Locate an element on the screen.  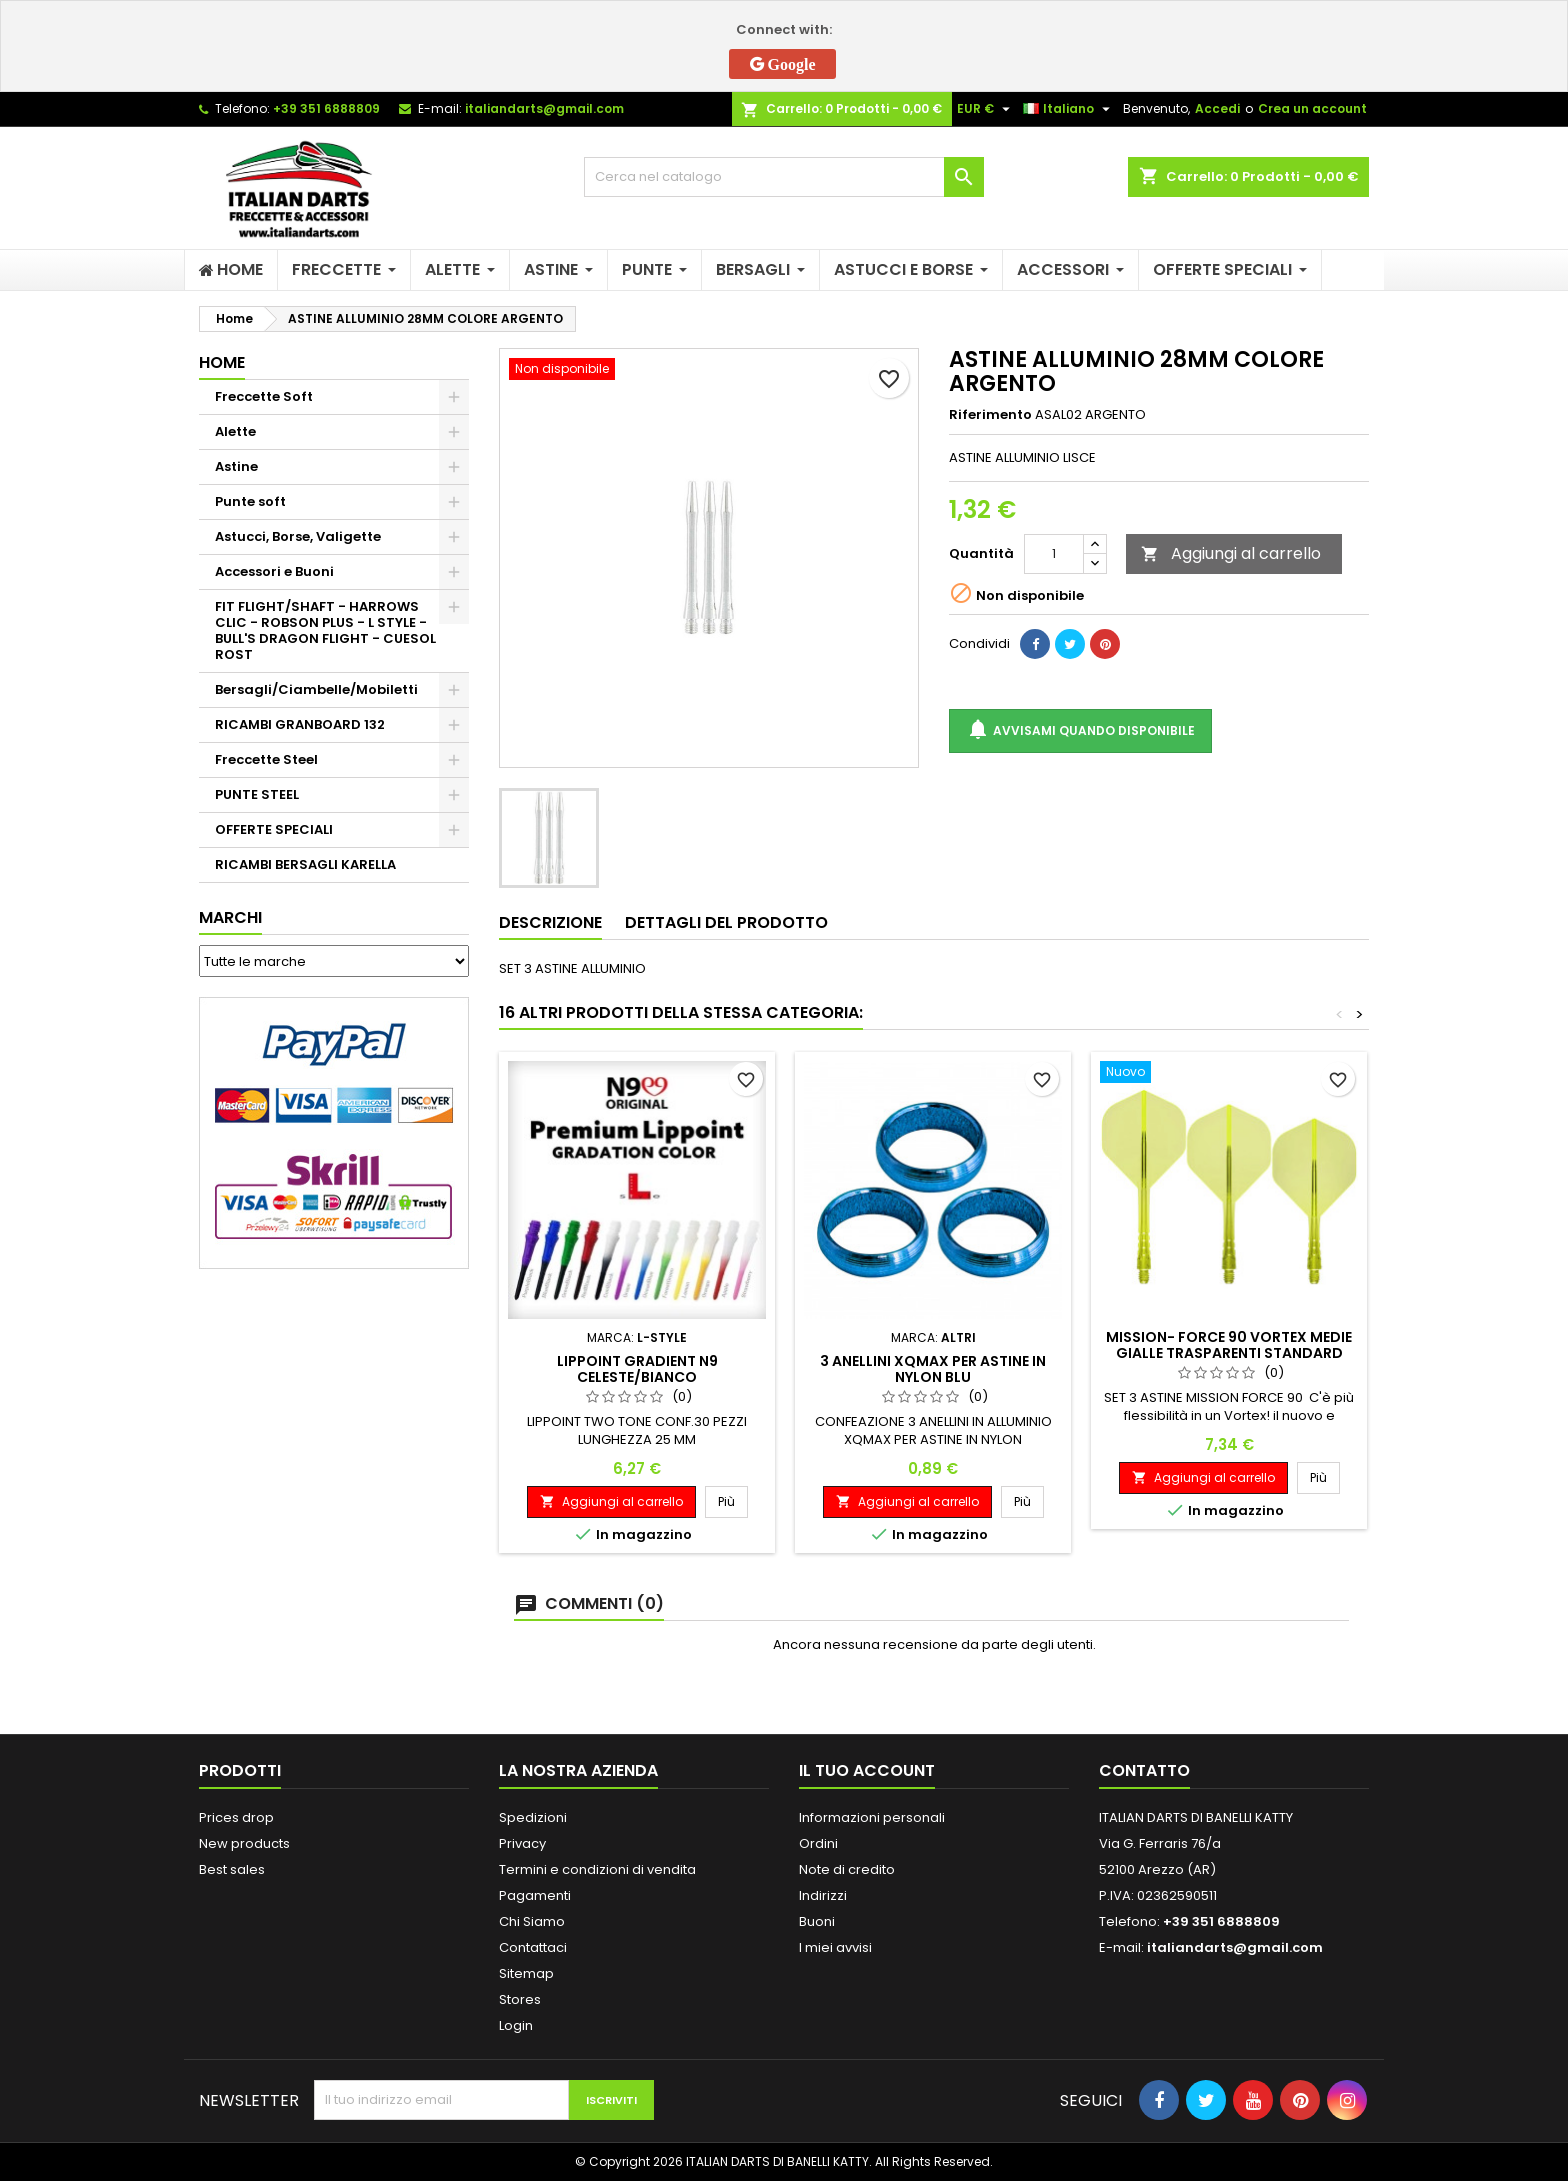
Riferimento is located at coordinates (990, 415).